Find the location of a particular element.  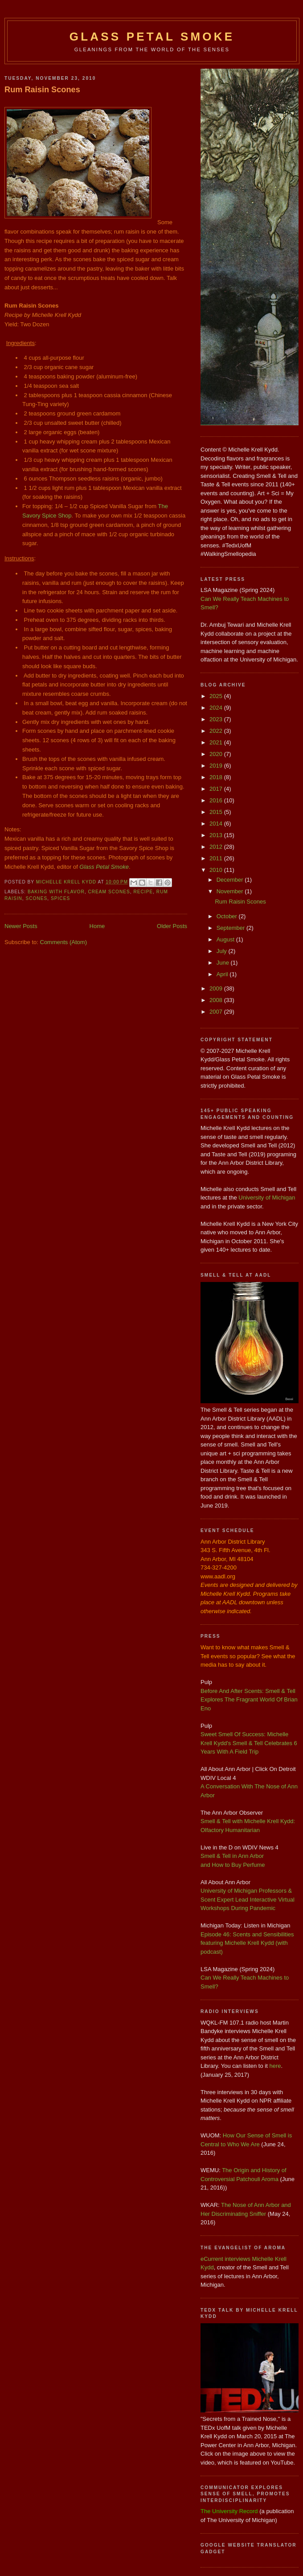

April is located at coordinates (223, 974).